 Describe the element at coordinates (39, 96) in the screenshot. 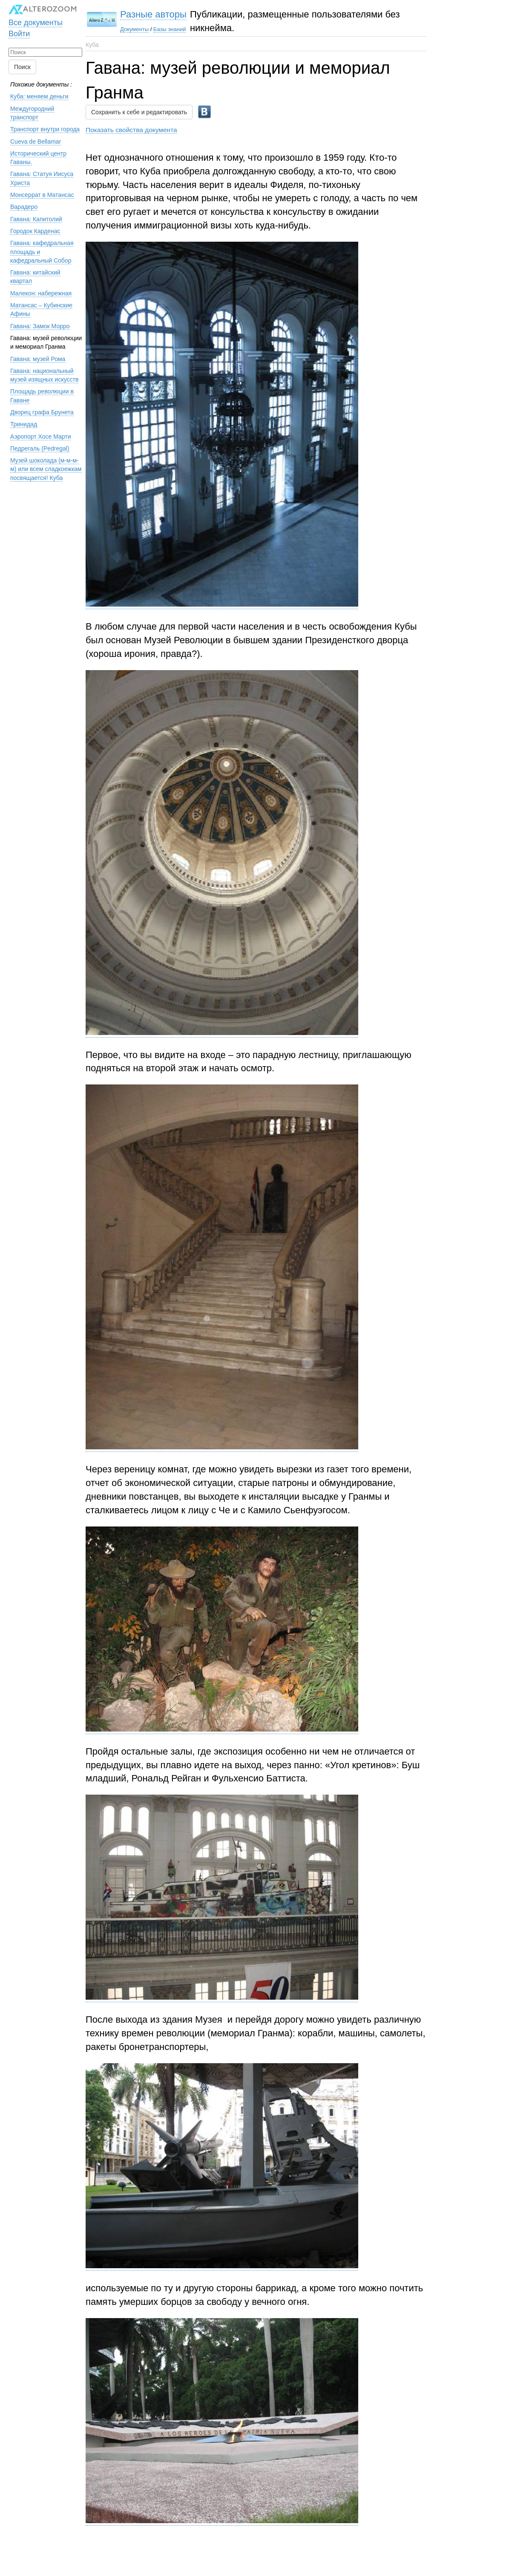

I see `Куба: меняем деньги` at that location.